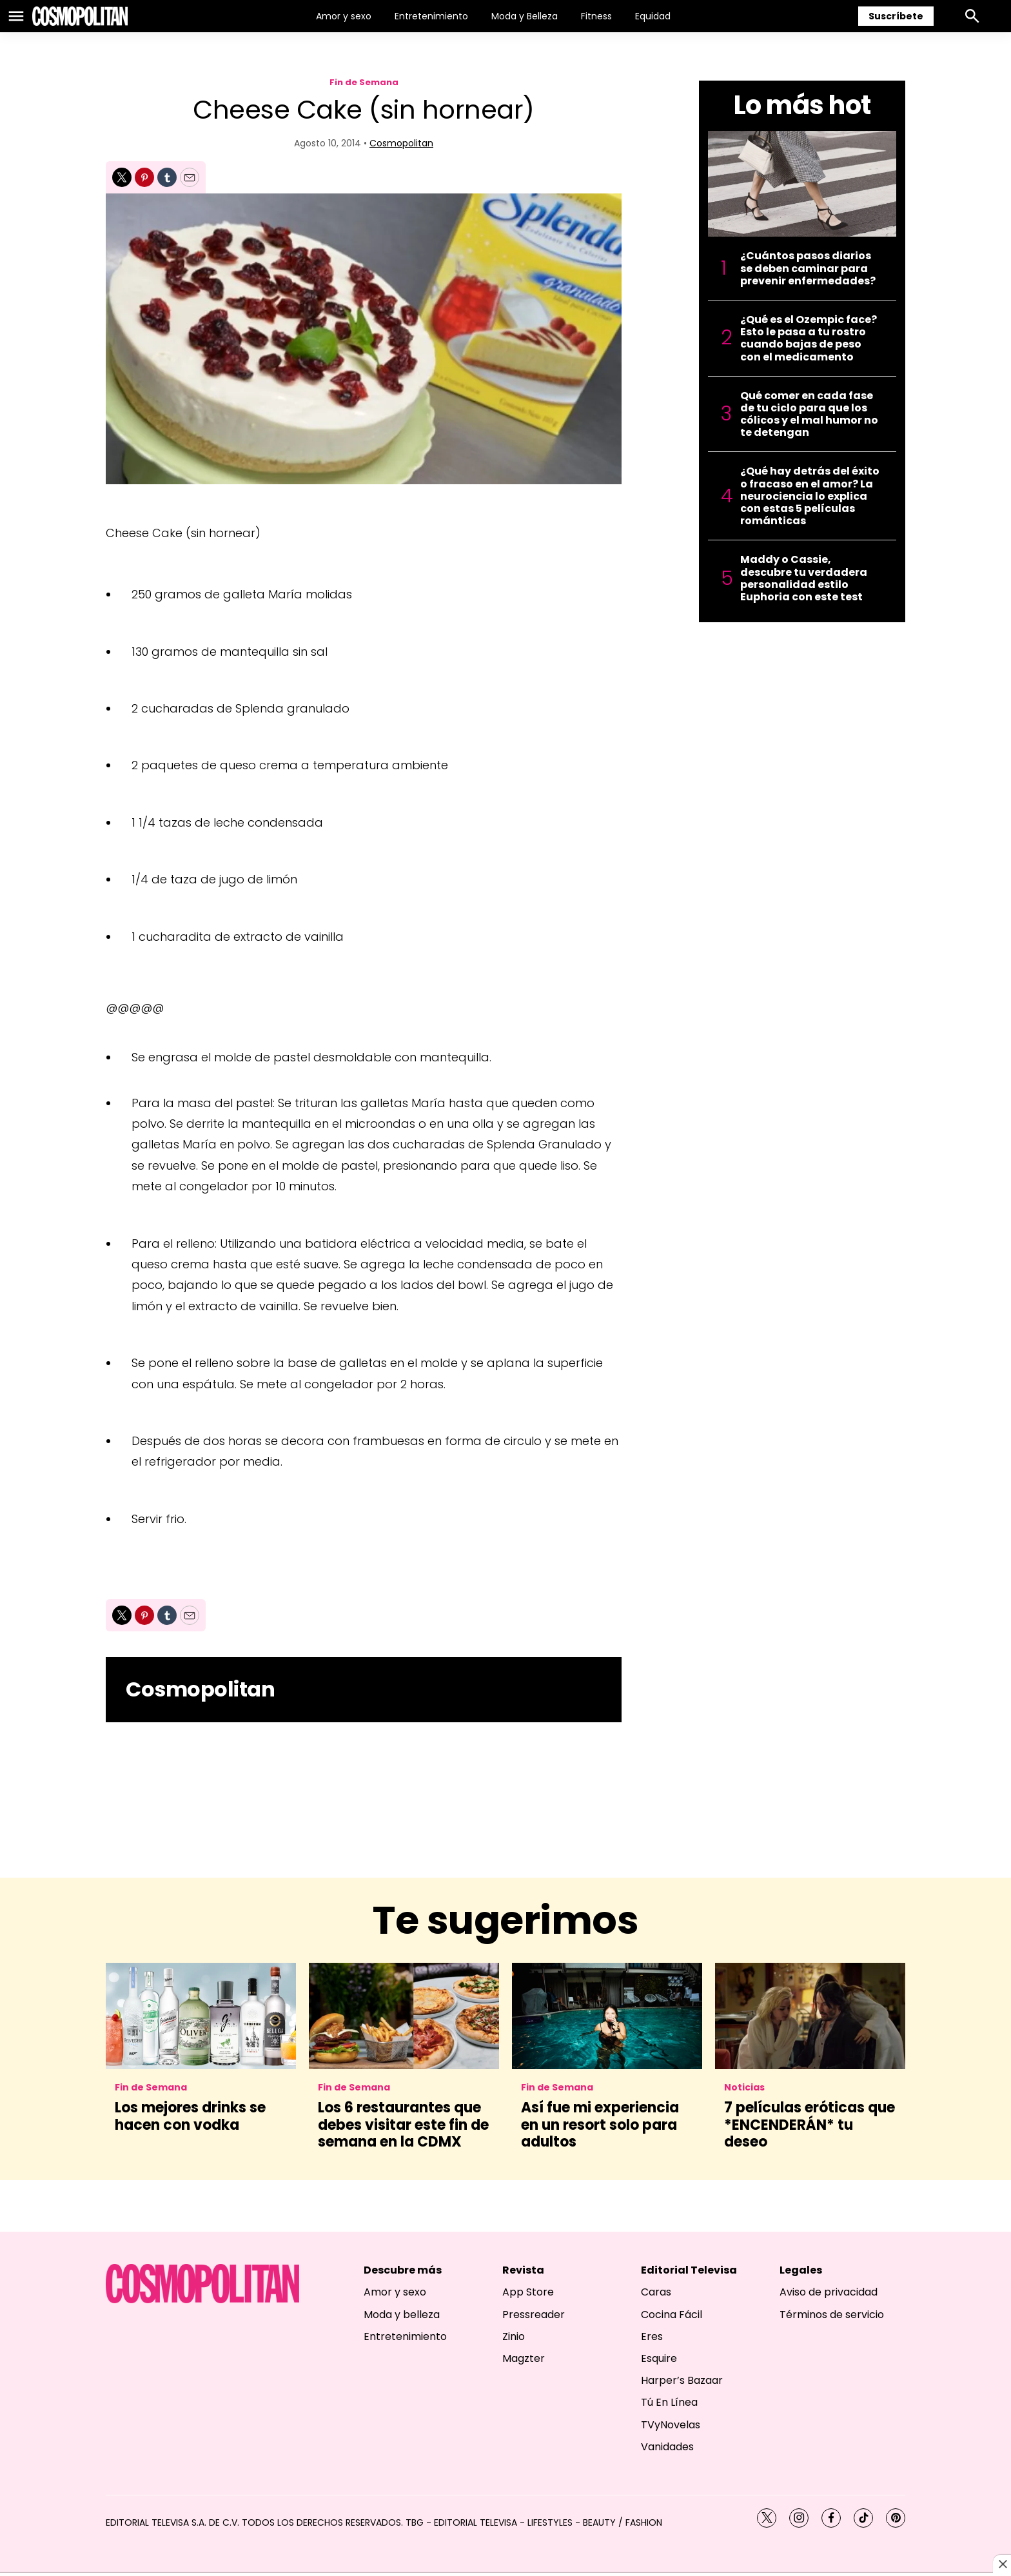 The height and width of the screenshot is (2576, 1011). Describe the element at coordinates (403, 2125) in the screenshot. I see `Los 6 restaurantes que debes visitar este fin de semana en la CDMX` at that location.